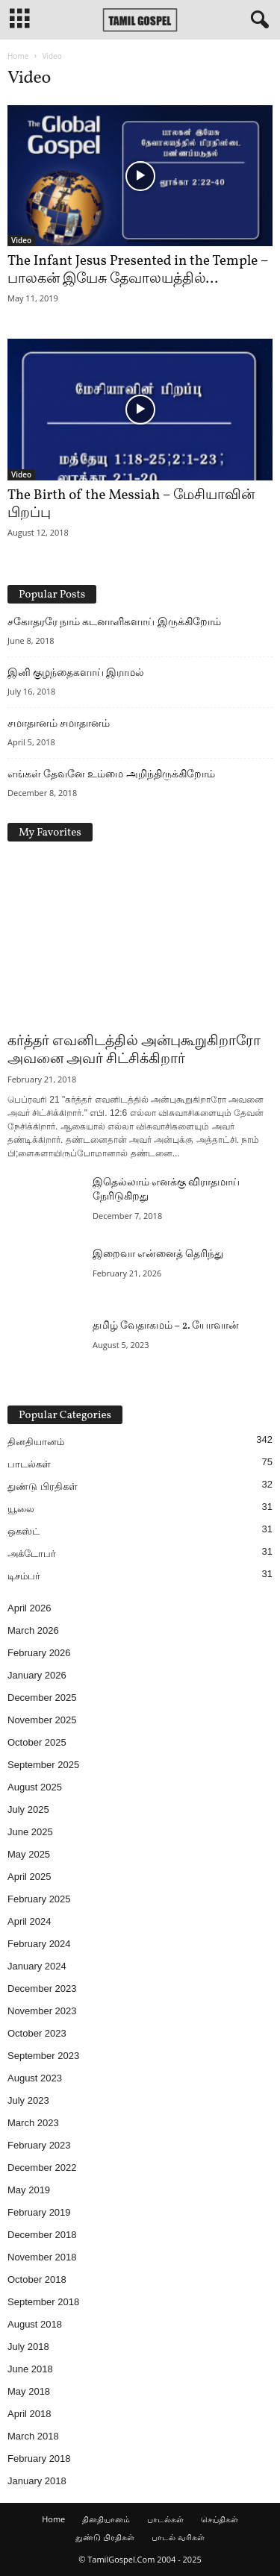  I want to click on June 2025, so click(30, 1831).